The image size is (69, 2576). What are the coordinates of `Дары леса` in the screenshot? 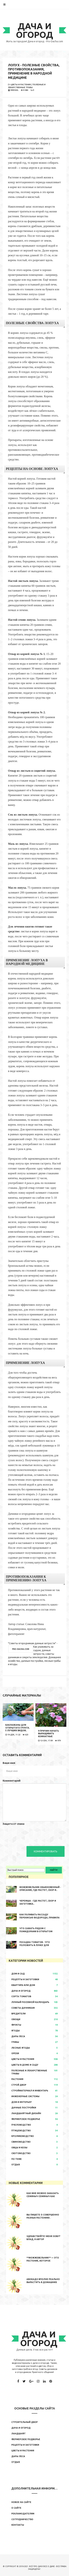 It's located at (18, 2036).